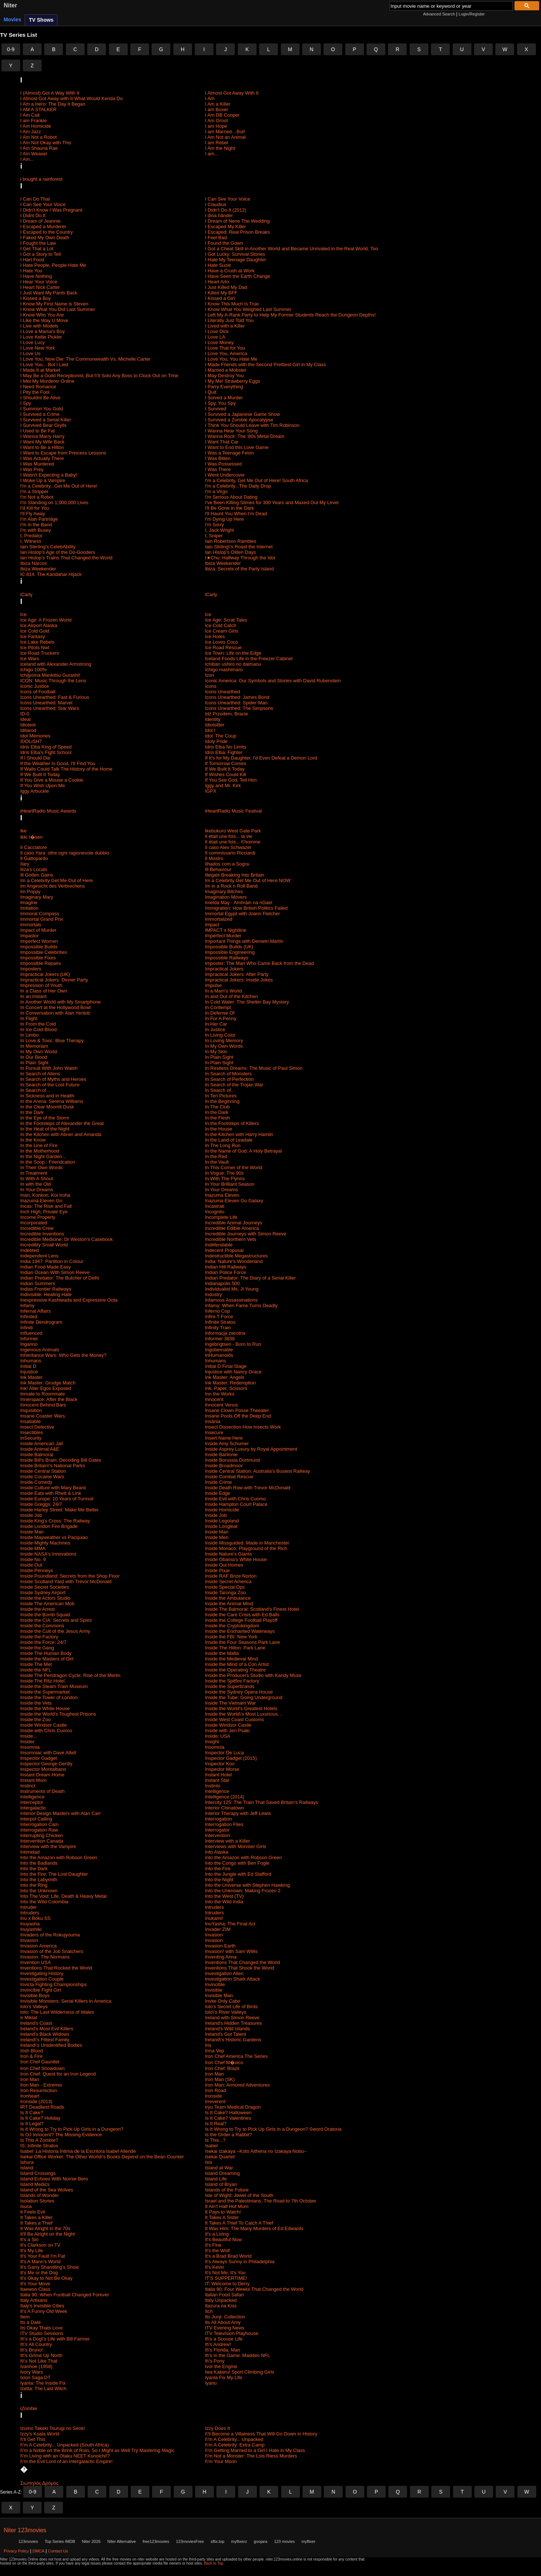 This screenshot has height=2576, width=541. Describe the element at coordinates (223, 2322) in the screenshot. I see `Its All About Amy` at that location.